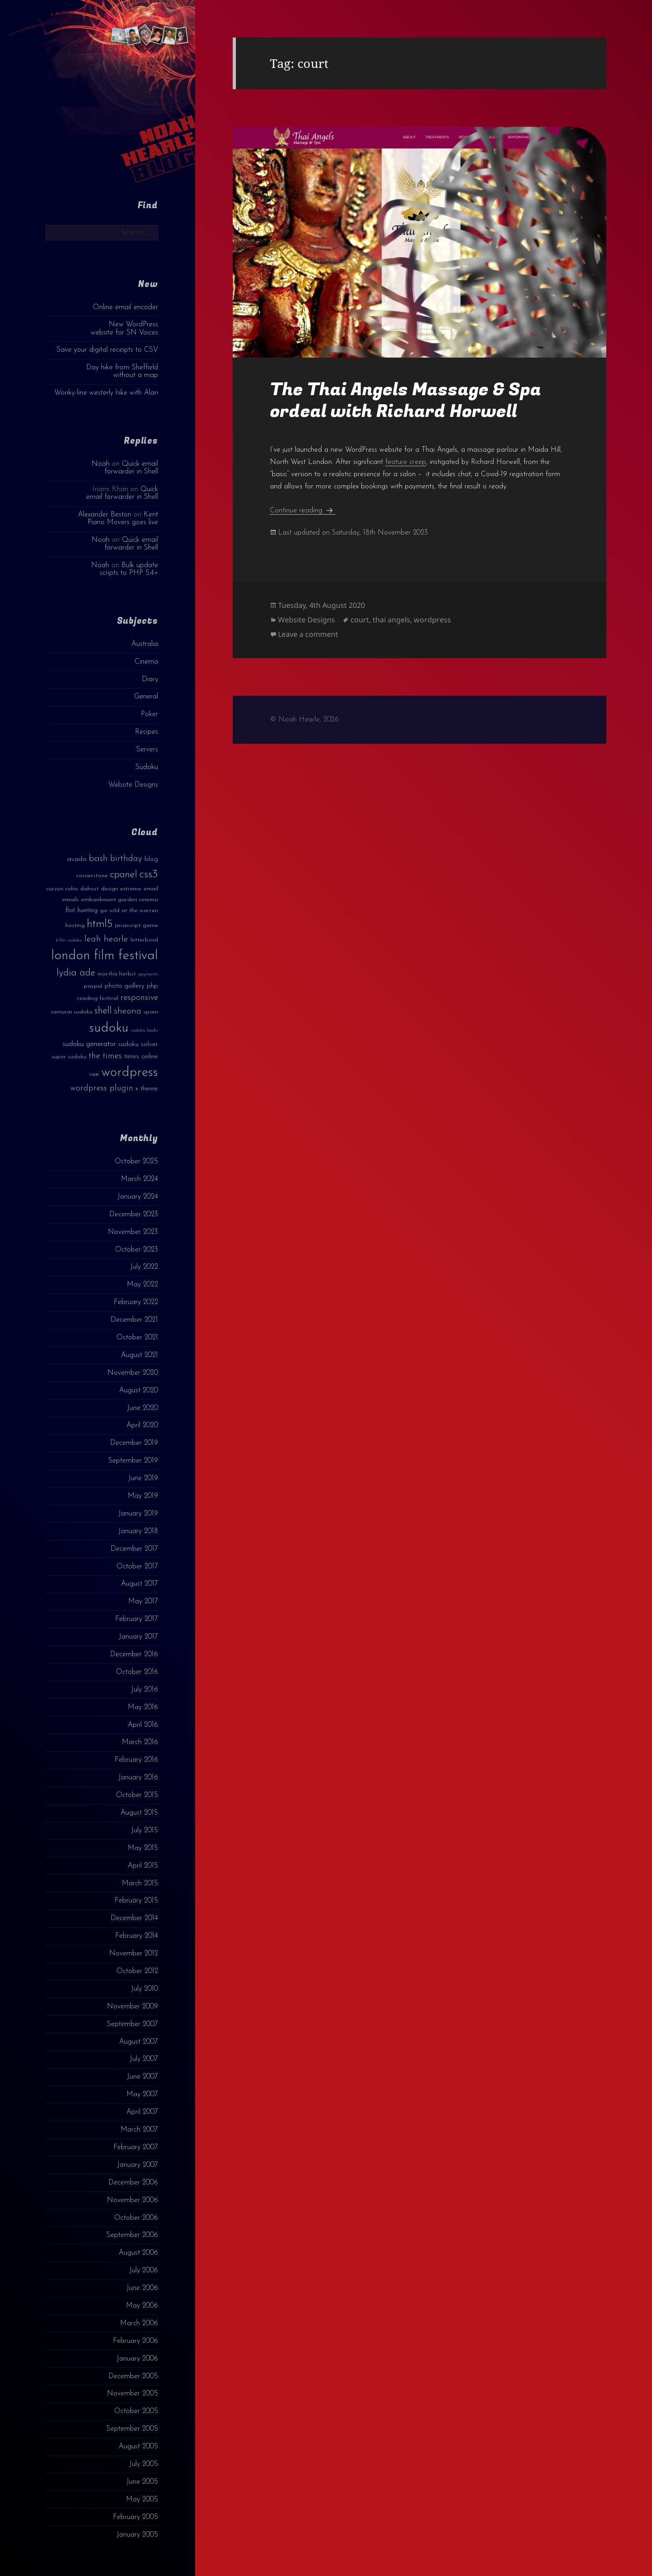 Image resolution: width=652 pixels, height=2576 pixels. I want to click on May 2016, so click(143, 1707).